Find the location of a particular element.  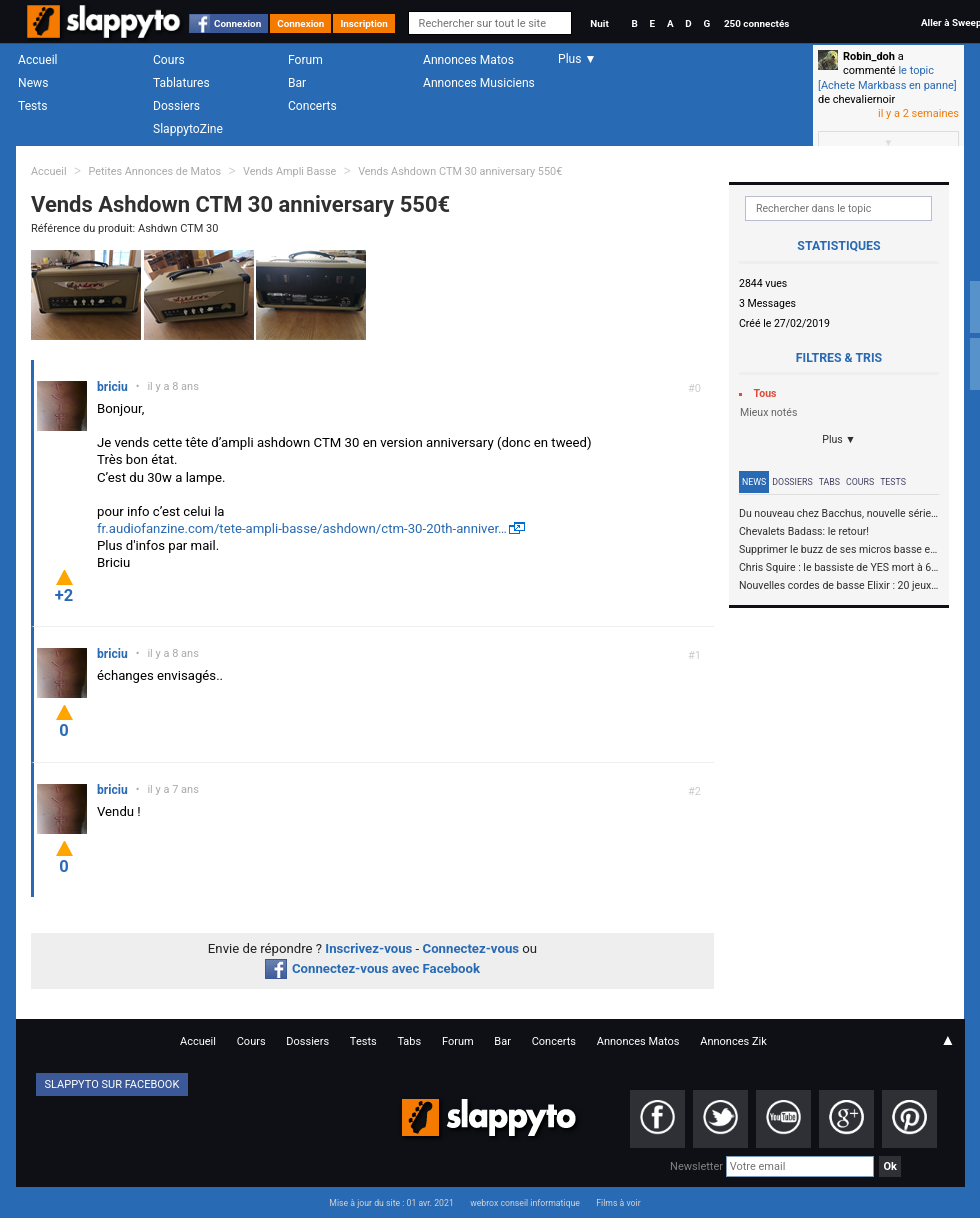

Annonces Matos is located at coordinates (468, 60).